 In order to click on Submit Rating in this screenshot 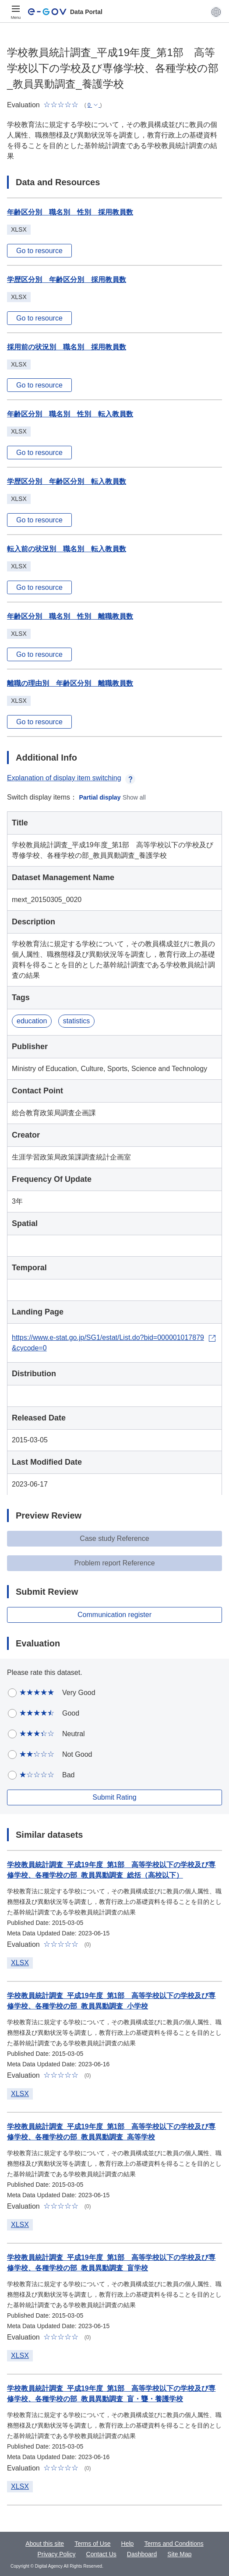, I will do `click(114, 1797)`.